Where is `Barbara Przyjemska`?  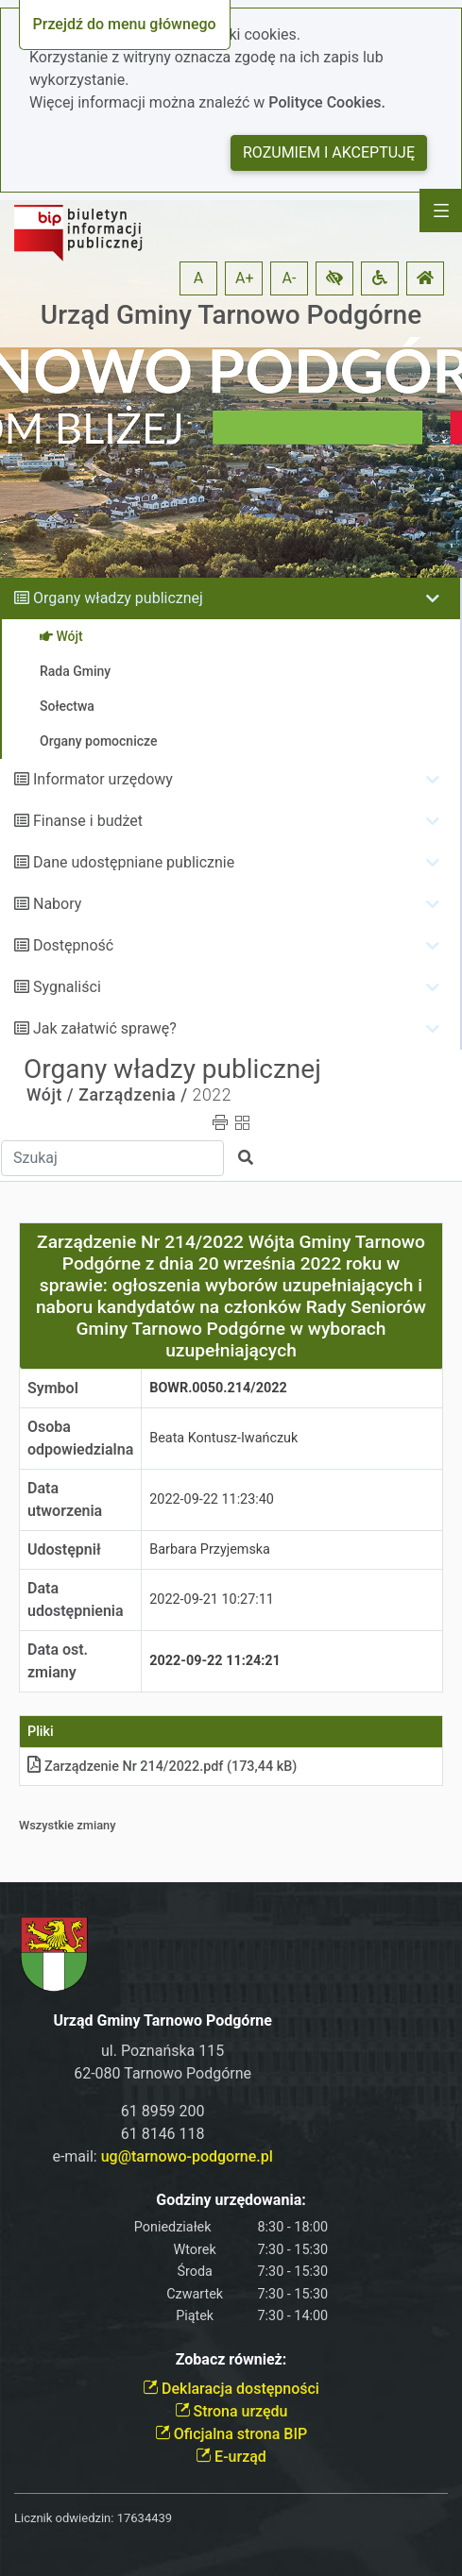 Barbara Przyjemska is located at coordinates (209, 1549).